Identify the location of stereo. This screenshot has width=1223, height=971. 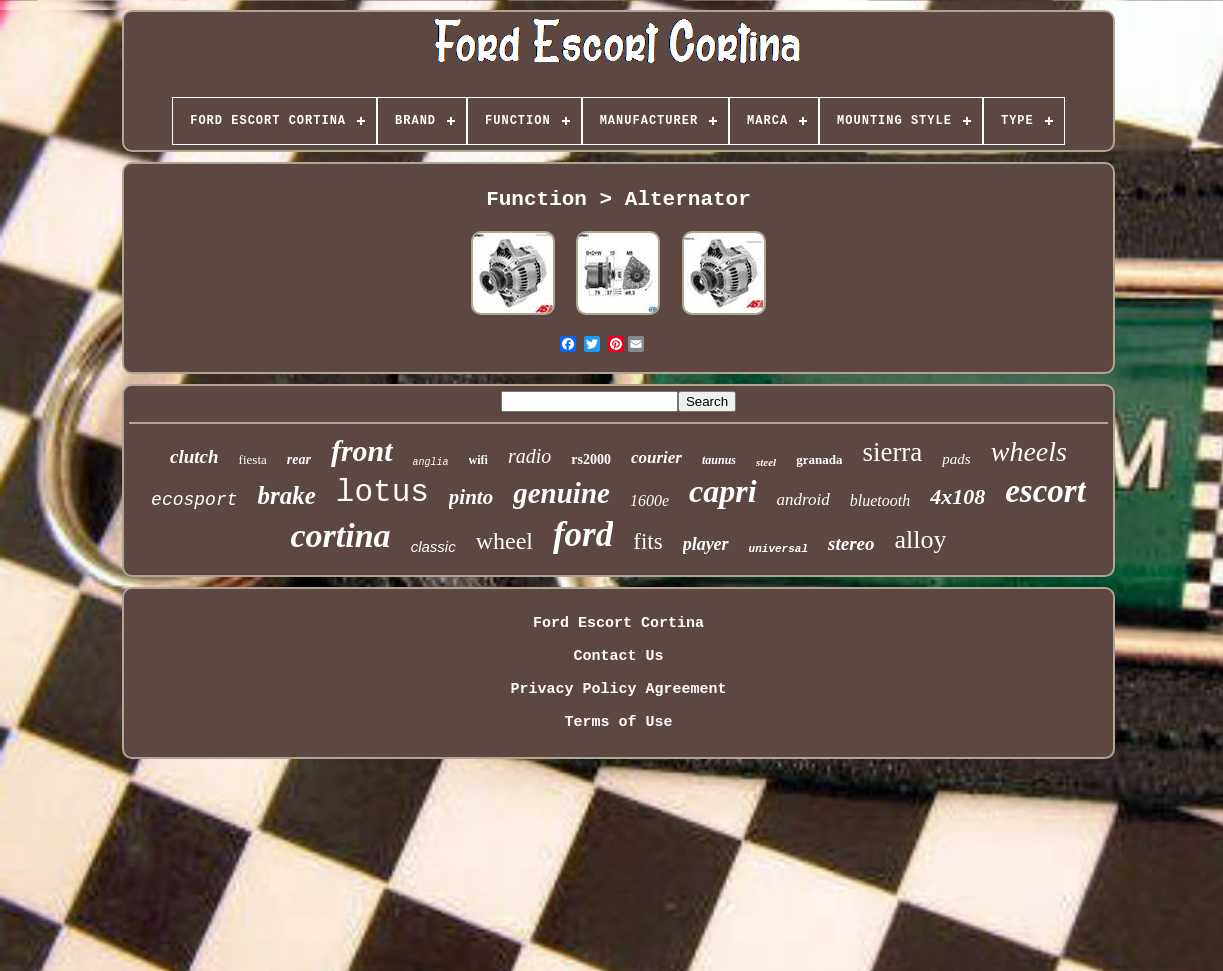
(851, 543).